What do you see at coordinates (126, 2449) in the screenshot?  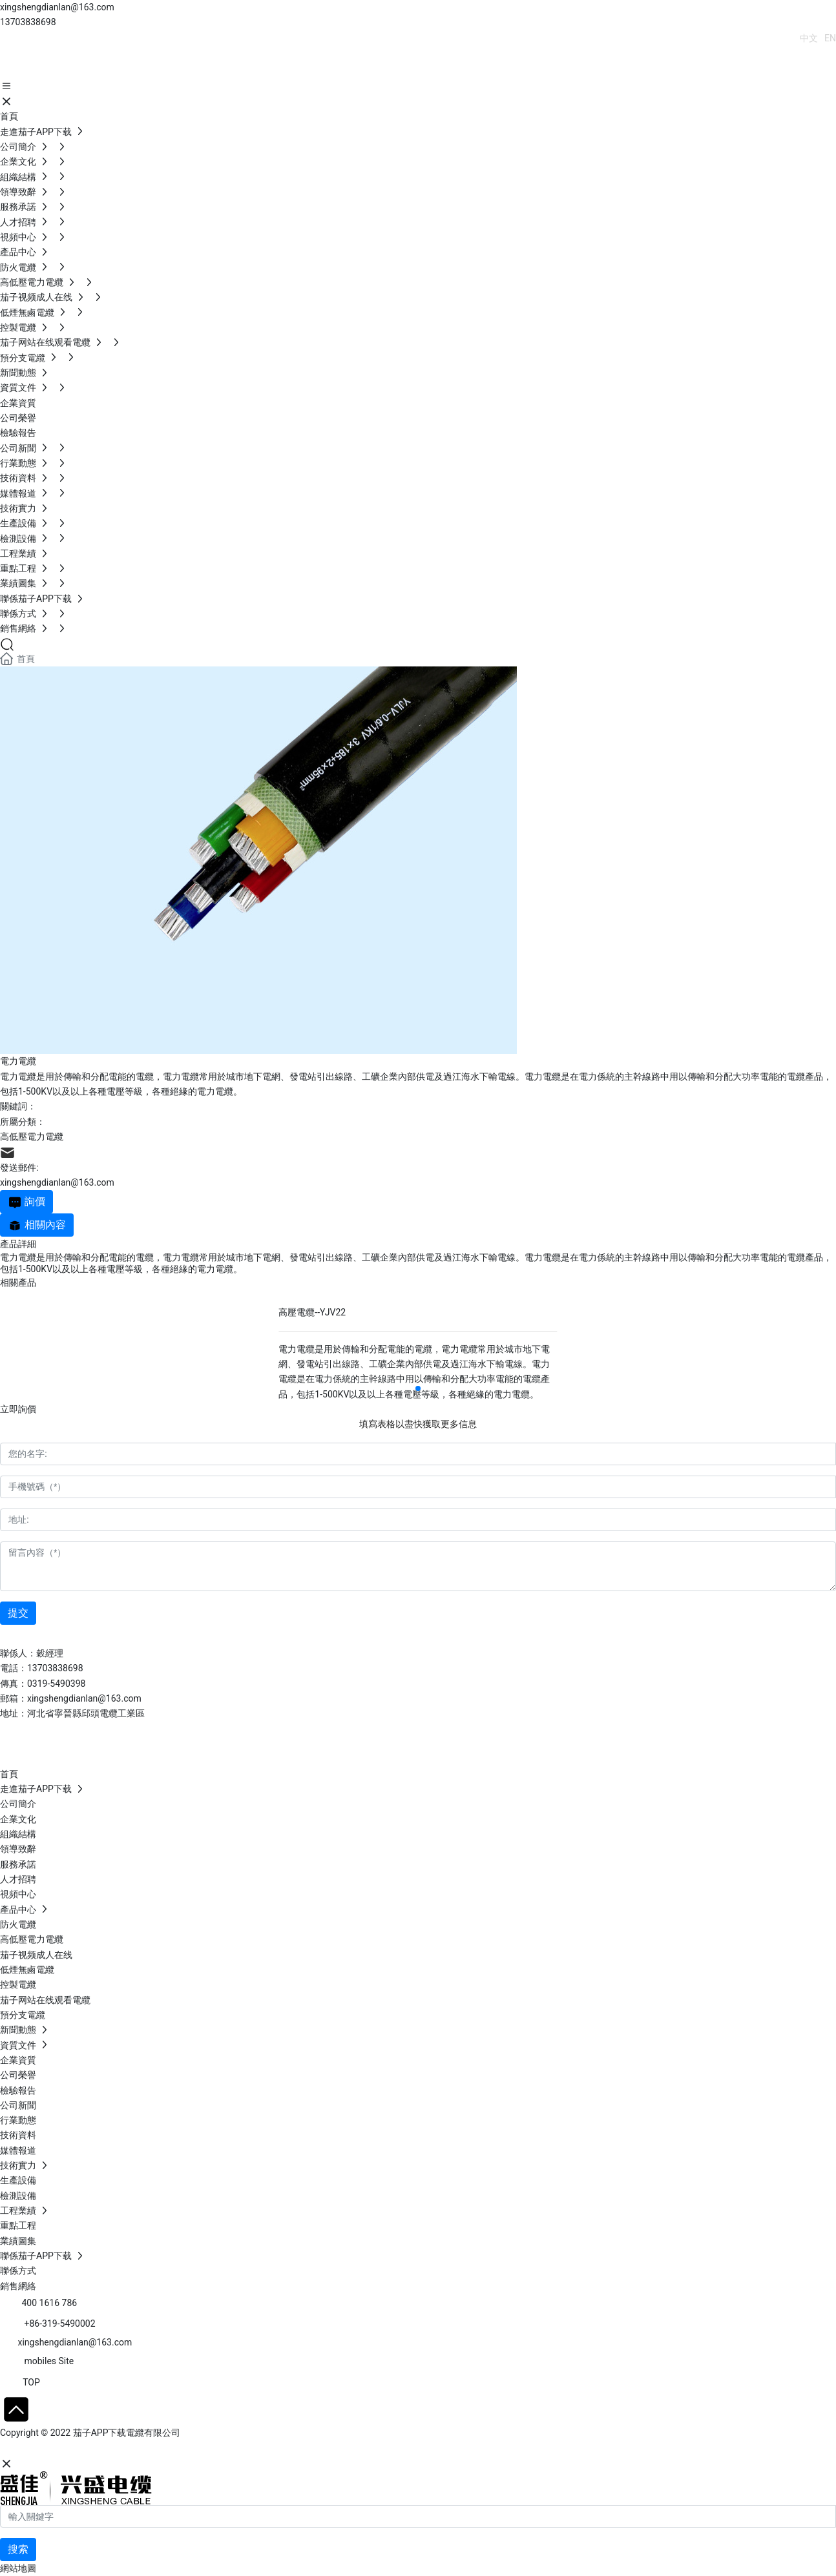 I see `SEO` at bounding box center [126, 2449].